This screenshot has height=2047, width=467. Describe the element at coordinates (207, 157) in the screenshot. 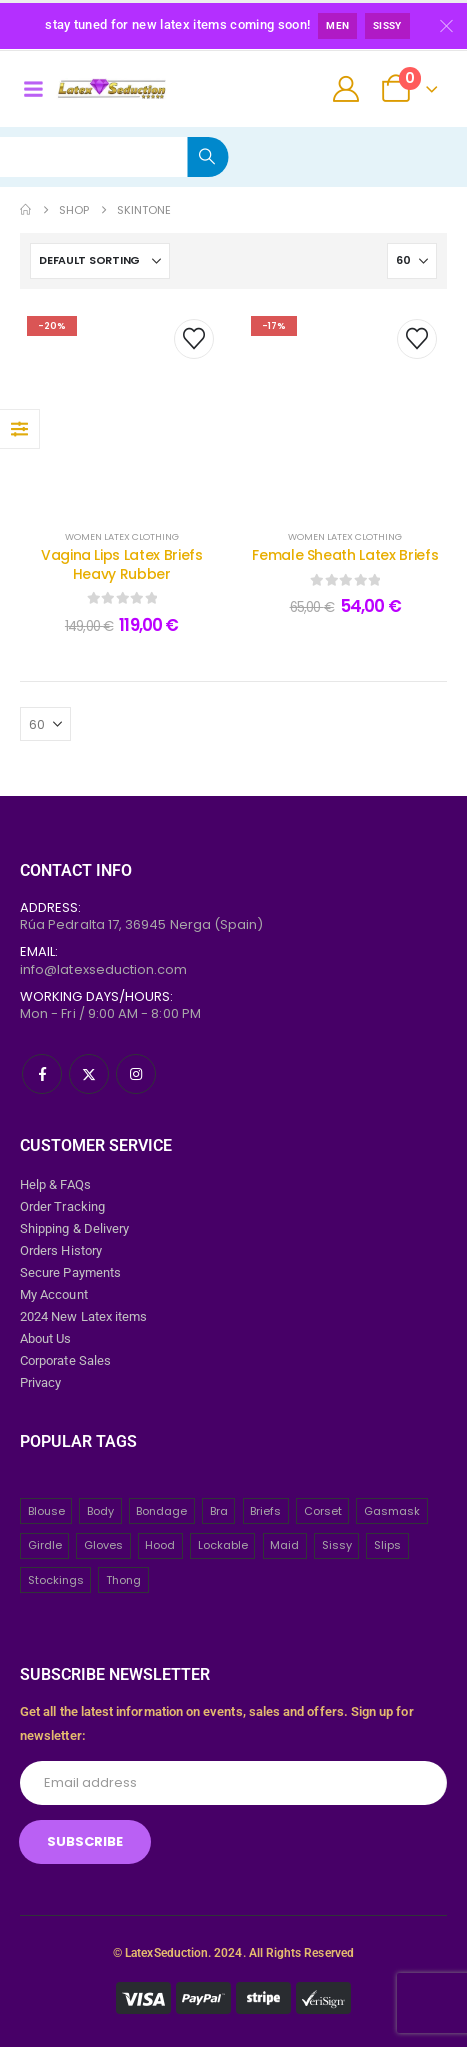

I see `[Search]` at that location.